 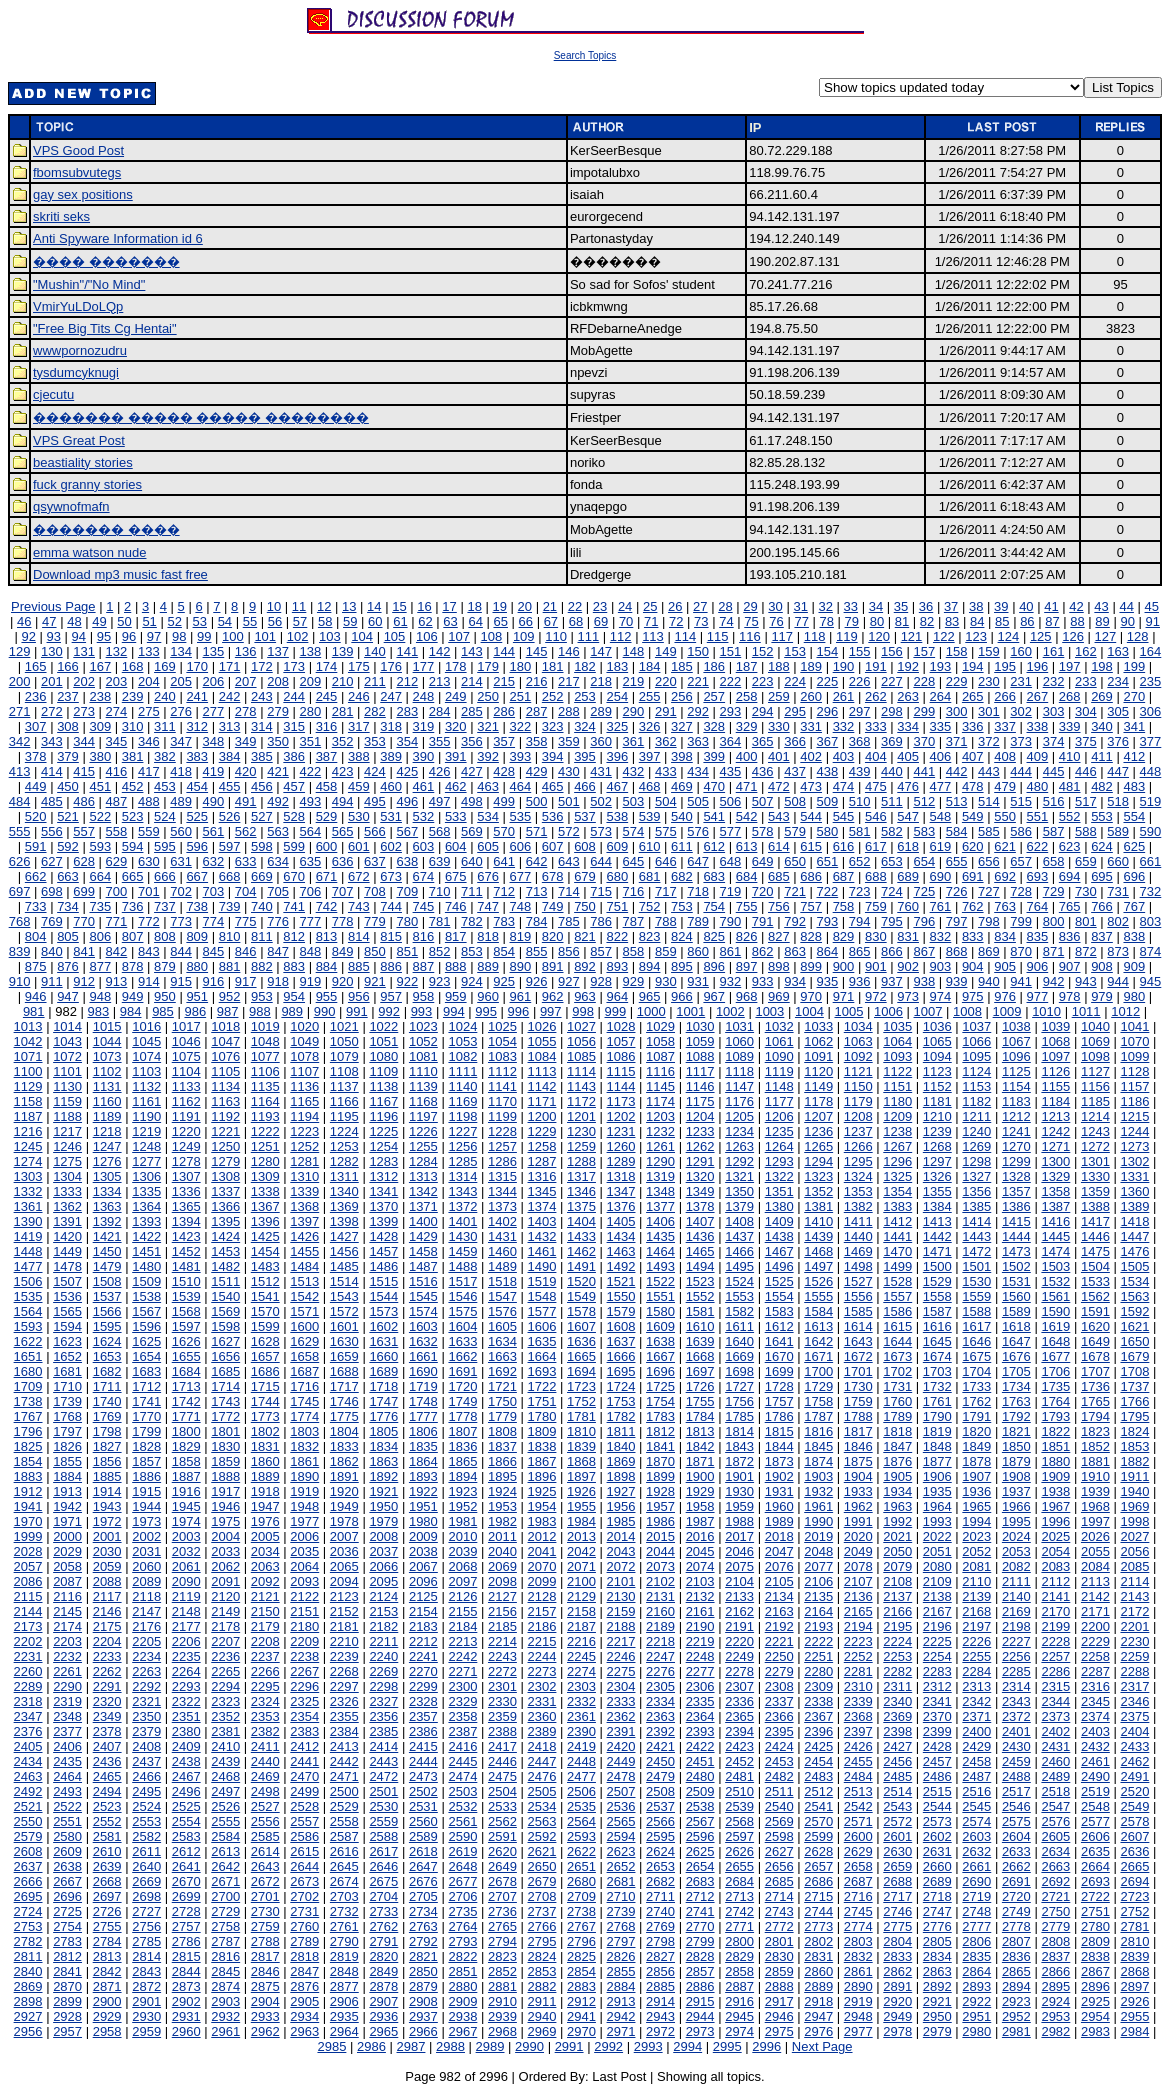 I want to click on 2873, so click(x=186, y=1986).